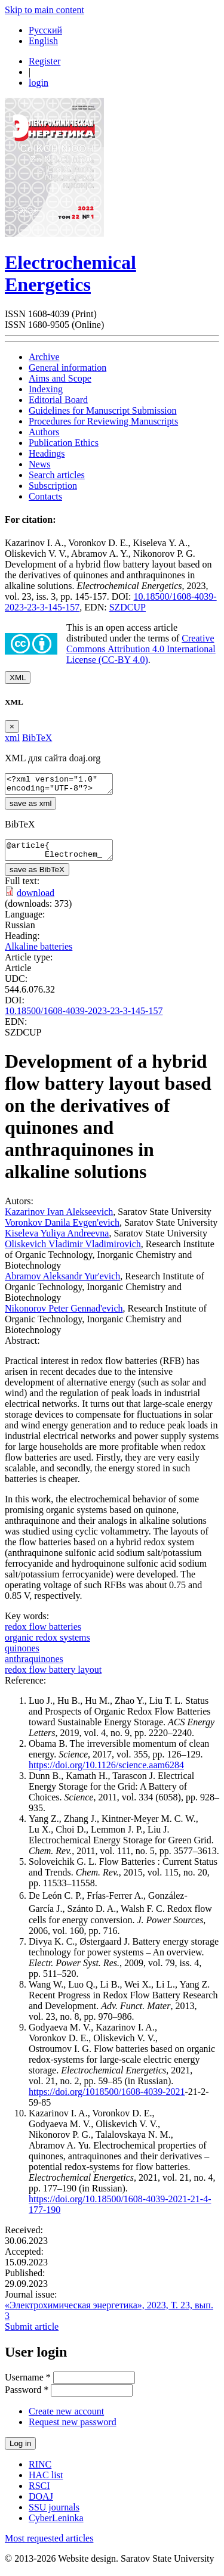 The height and width of the screenshot is (2576, 224). What do you see at coordinates (35, 900) in the screenshot?
I see `download` at bounding box center [35, 900].